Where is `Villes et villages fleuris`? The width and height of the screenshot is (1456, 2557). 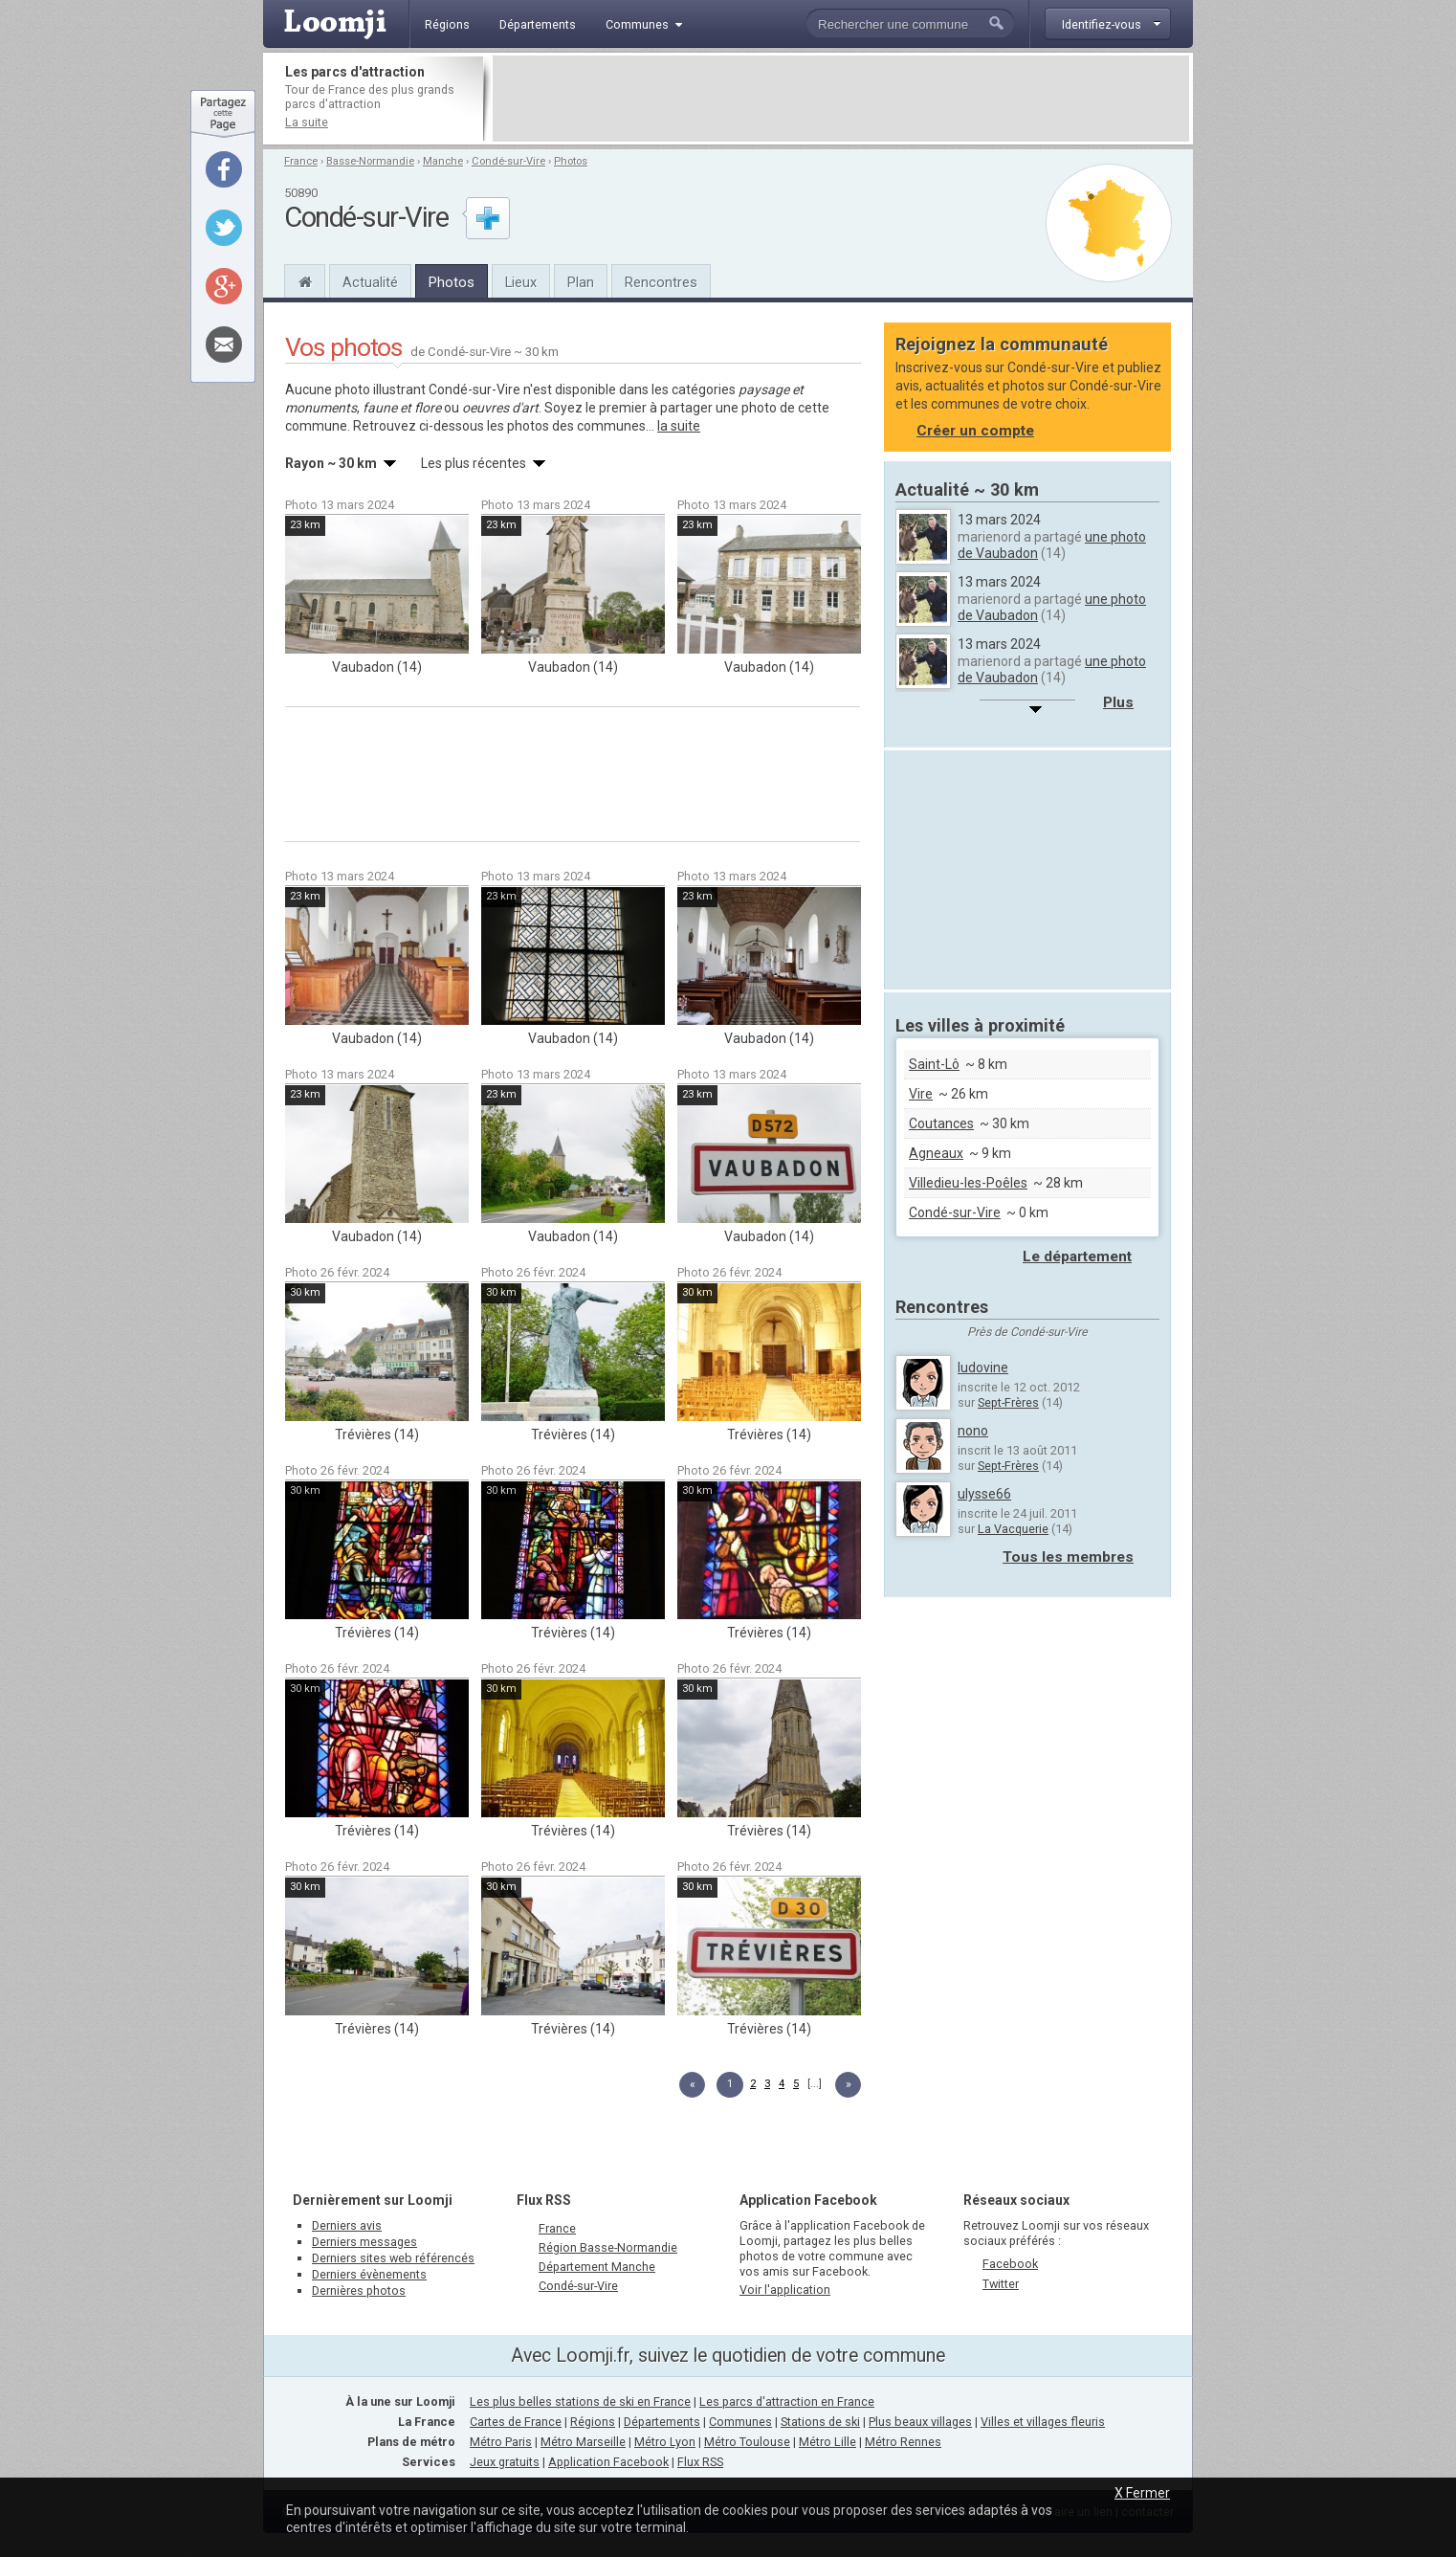 Villes et villages fleuris is located at coordinates (1043, 2421).